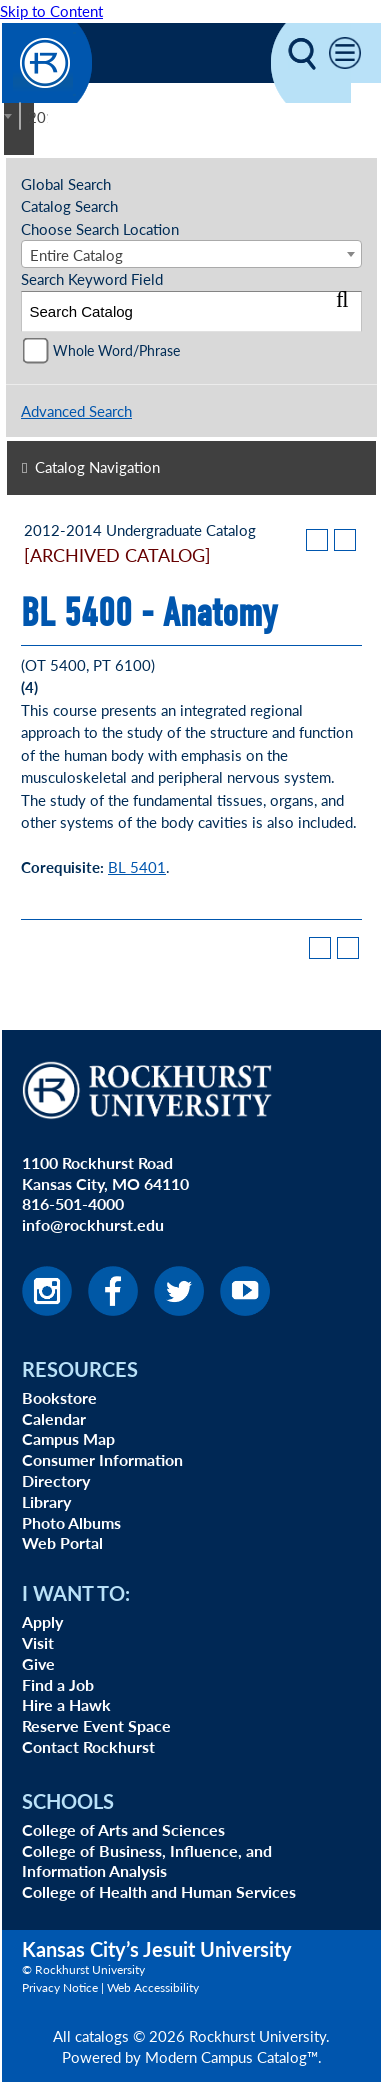  What do you see at coordinates (147, 1861) in the screenshot?
I see `College of Business, Influence, and Information Analysis` at bounding box center [147, 1861].